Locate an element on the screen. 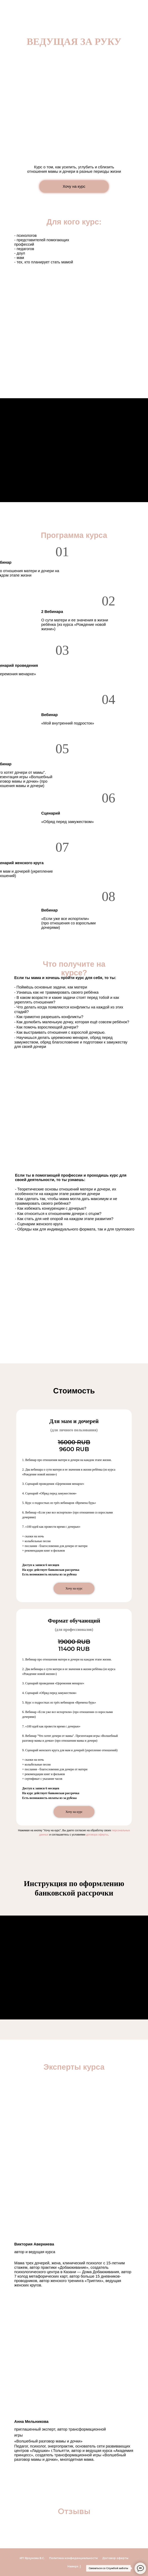 This screenshot has height=2576, width=148. ИП Ярхунова В.С. is located at coordinates (32, 2558).